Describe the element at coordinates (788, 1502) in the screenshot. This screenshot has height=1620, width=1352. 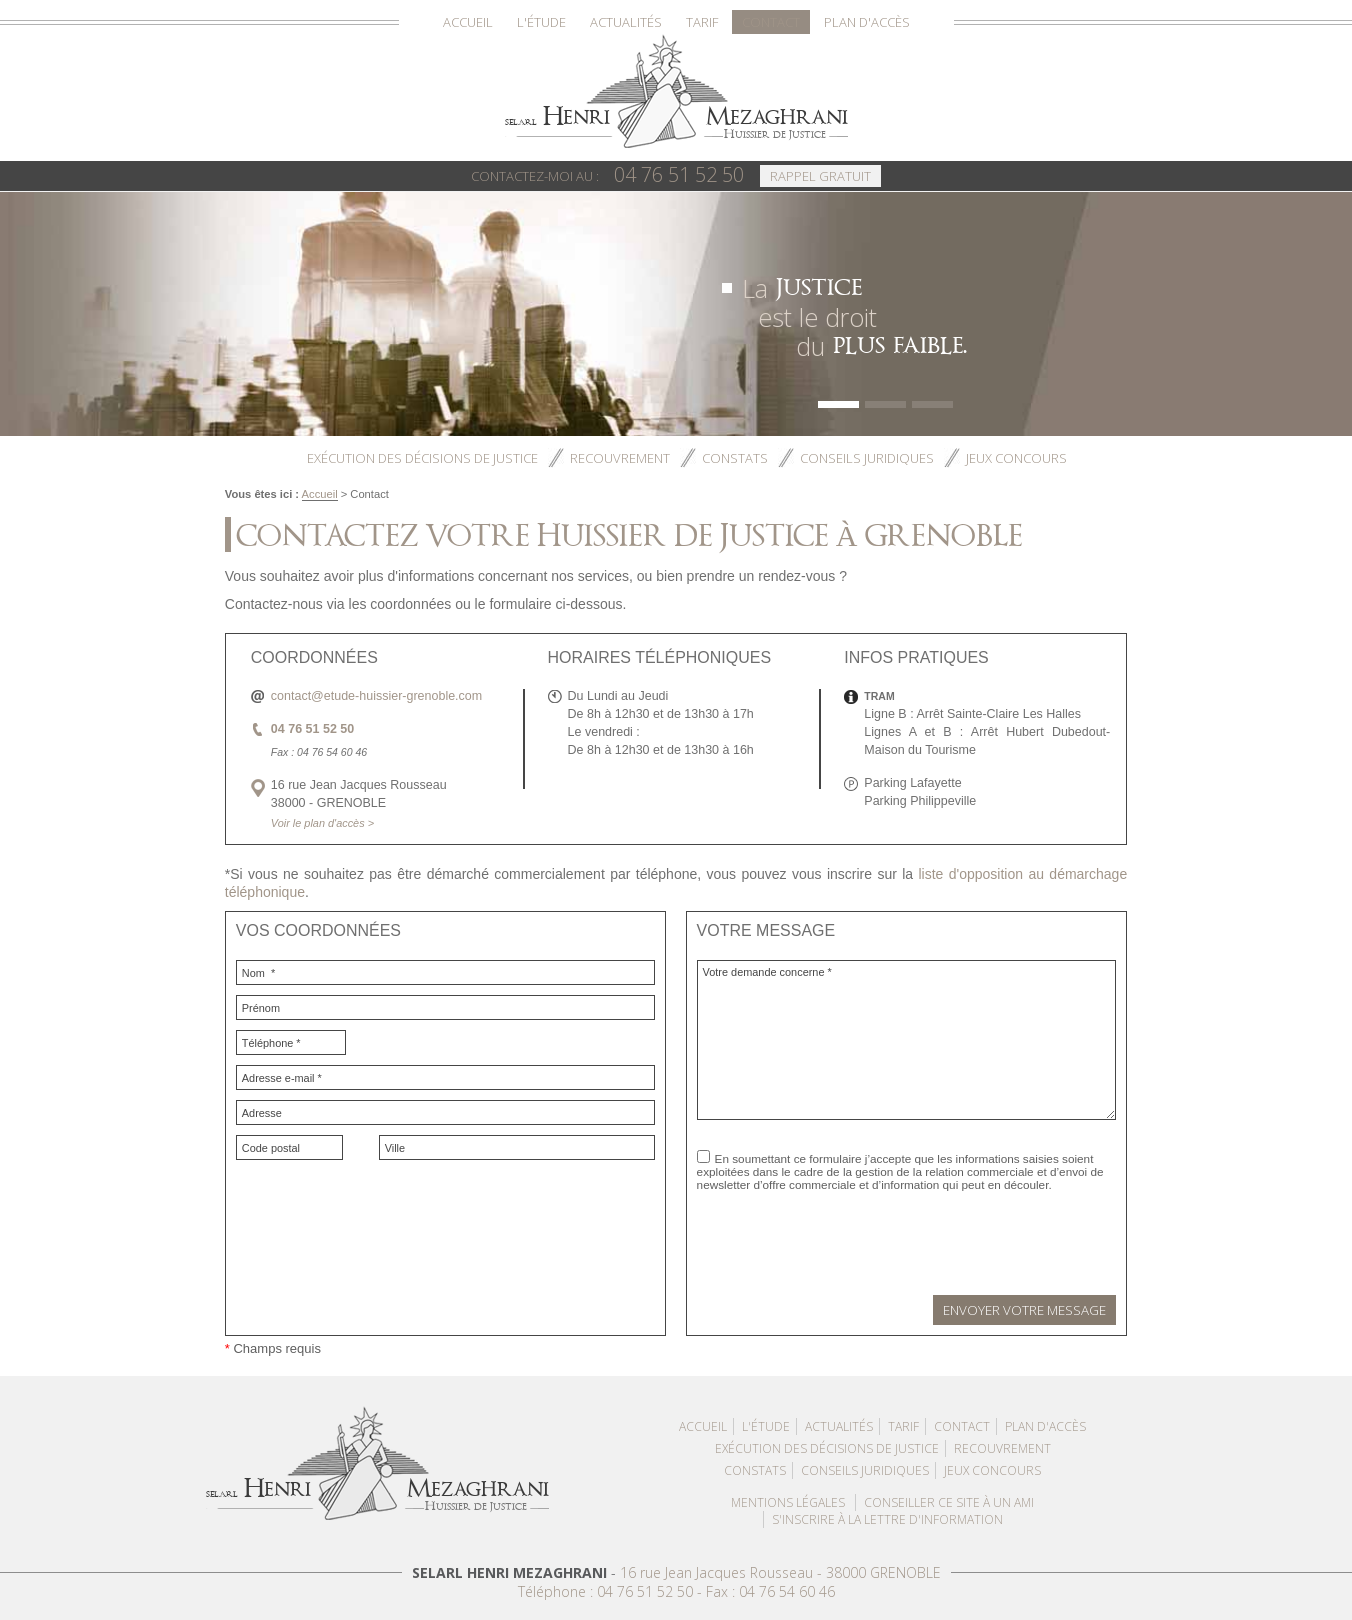
I see `Mentions légales` at that location.